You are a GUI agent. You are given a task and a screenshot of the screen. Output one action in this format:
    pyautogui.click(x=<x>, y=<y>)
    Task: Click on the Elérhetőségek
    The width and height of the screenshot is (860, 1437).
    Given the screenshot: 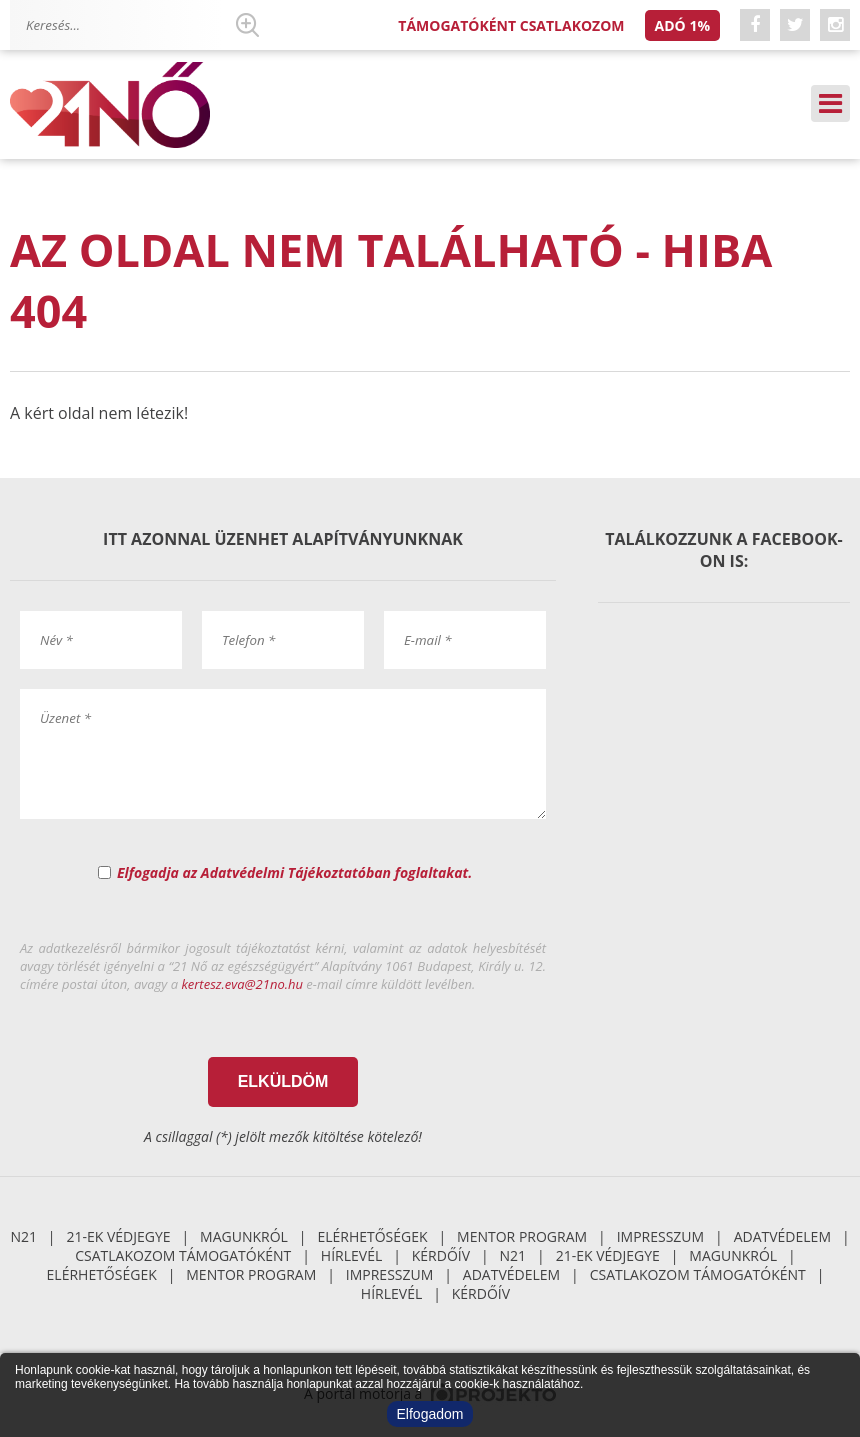 What is the action you would take?
    pyautogui.click(x=372, y=1236)
    